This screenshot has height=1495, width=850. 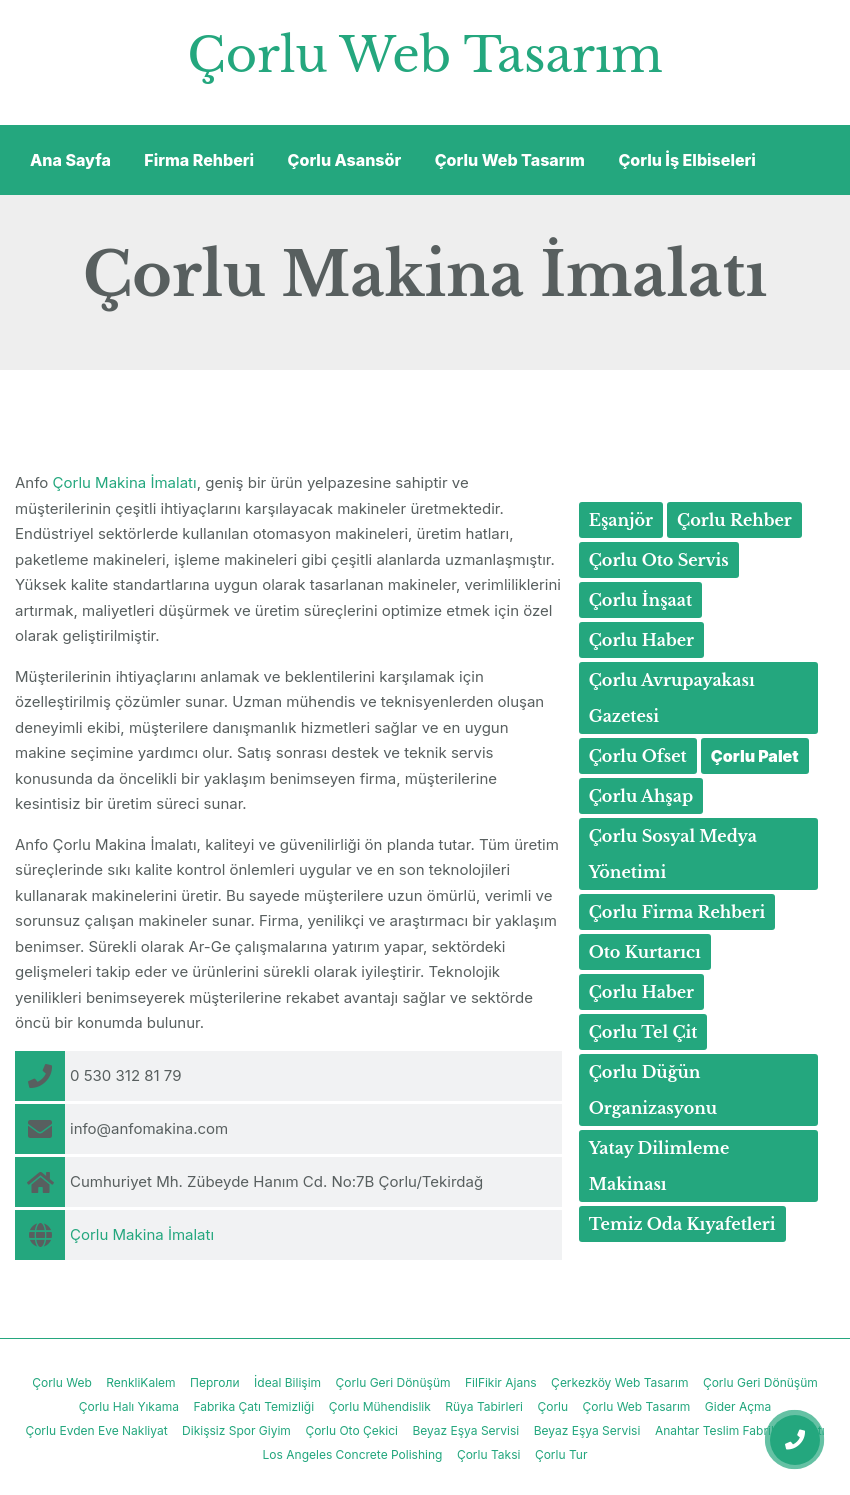 I want to click on Oto Kurtarıcı, so click(x=645, y=952).